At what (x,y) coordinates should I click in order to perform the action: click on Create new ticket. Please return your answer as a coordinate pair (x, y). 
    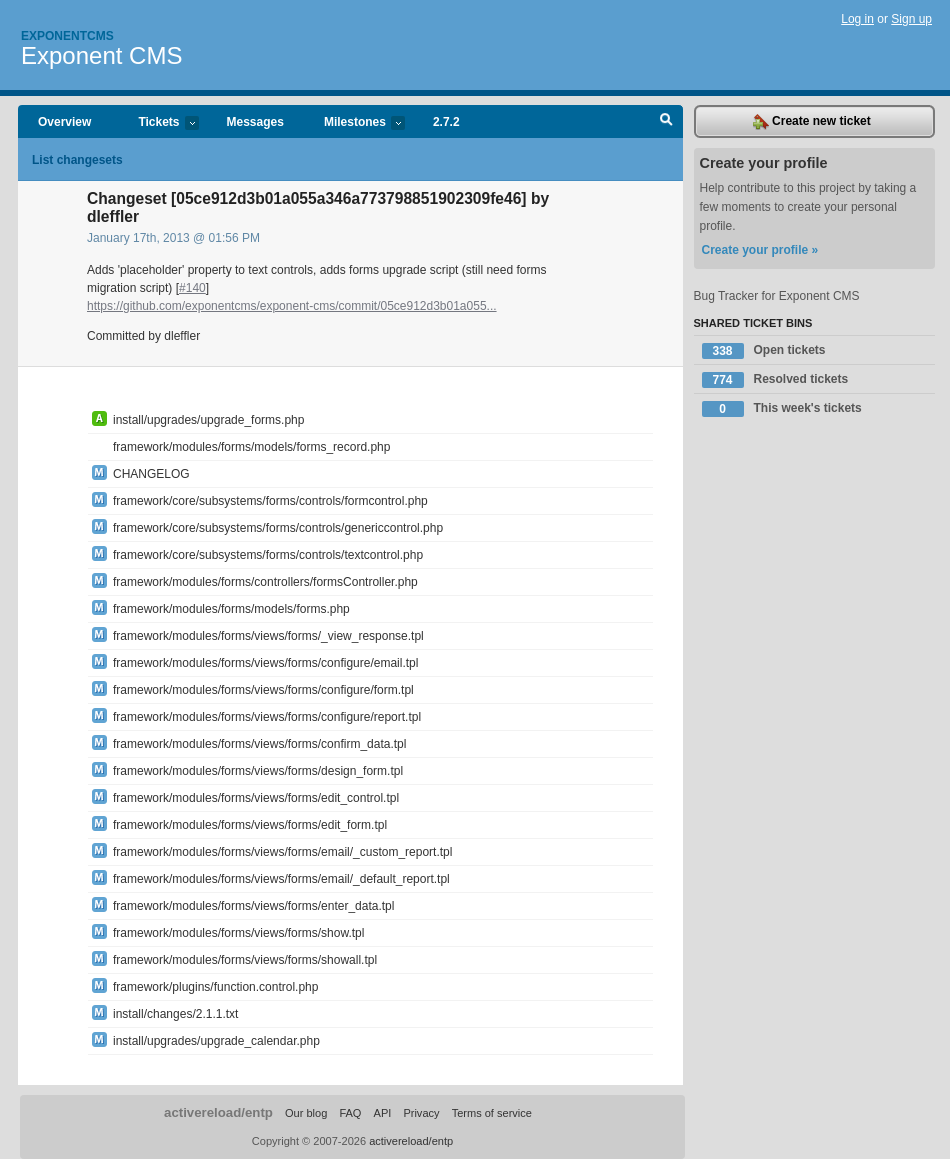
    Looking at the image, I should click on (812, 122).